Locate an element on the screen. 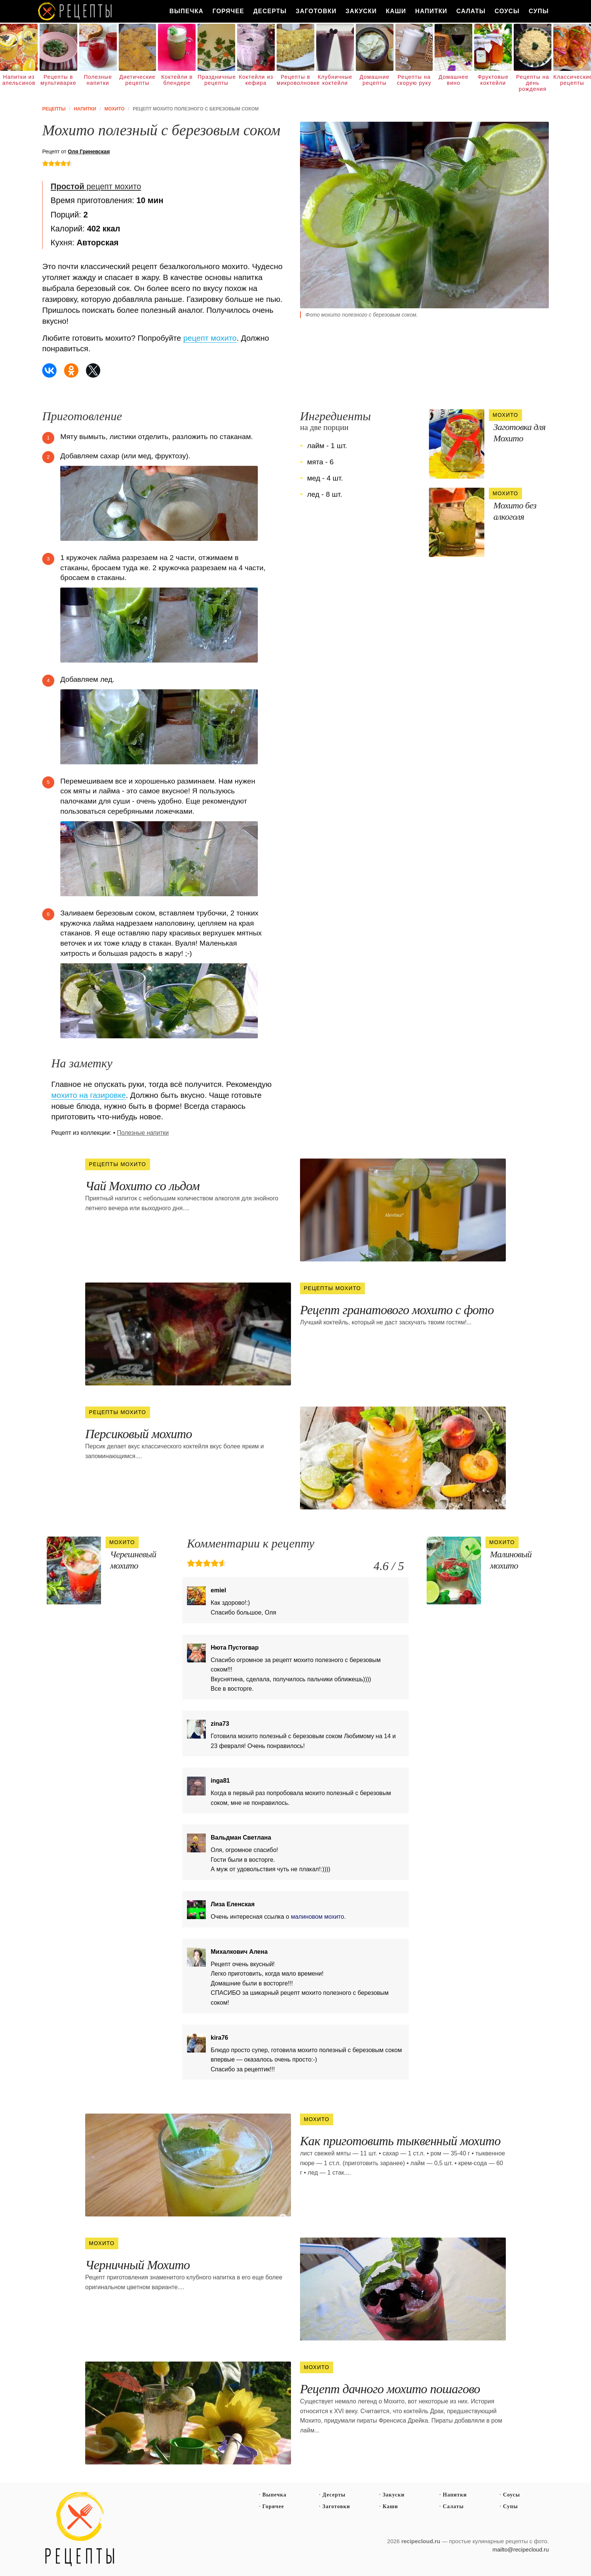 The image size is (591, 2576). Домашние рецепты is located at coordinates (374, 80).